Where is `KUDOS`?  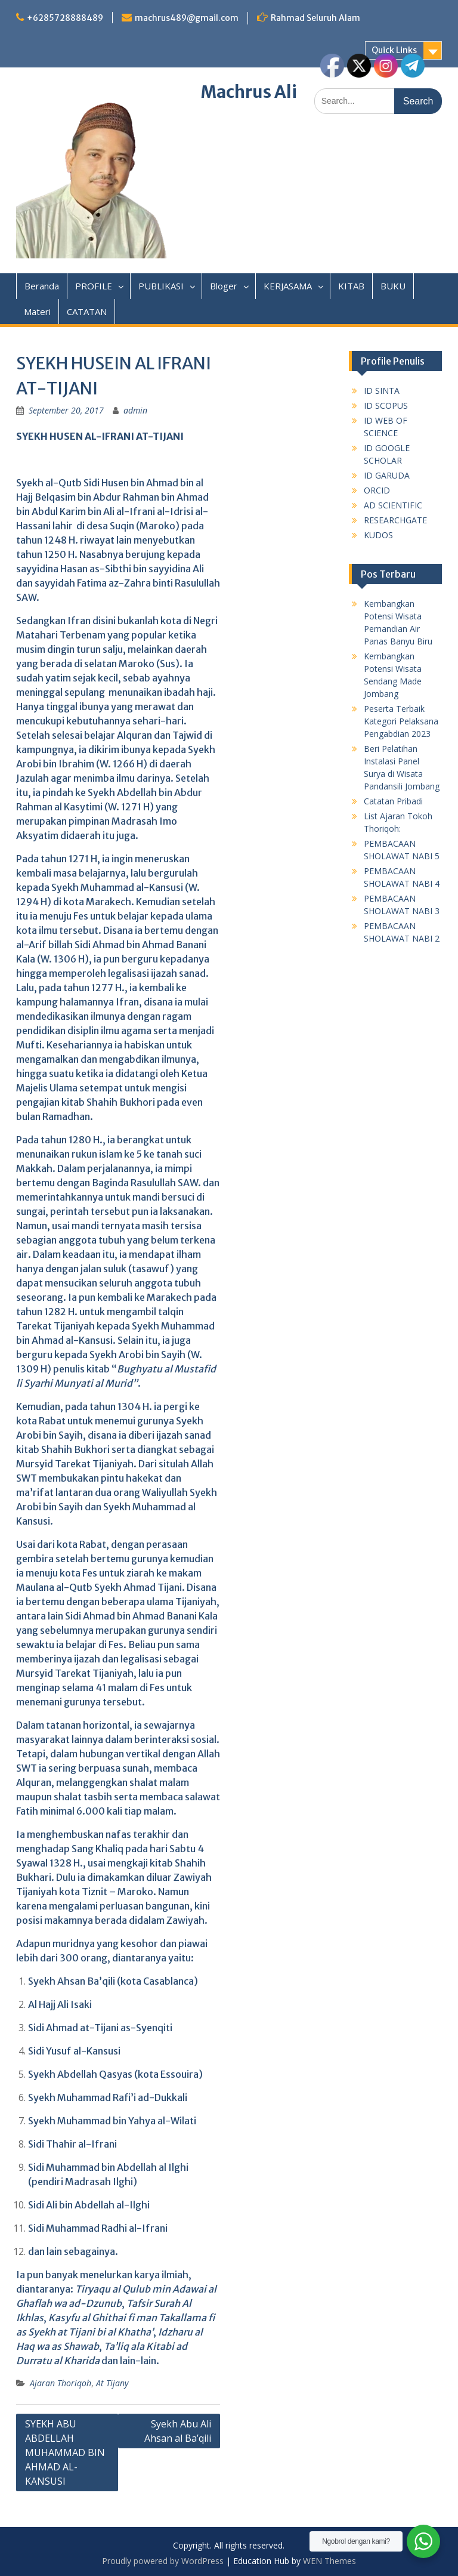
KUDOS is located at coordinates (378, 535).